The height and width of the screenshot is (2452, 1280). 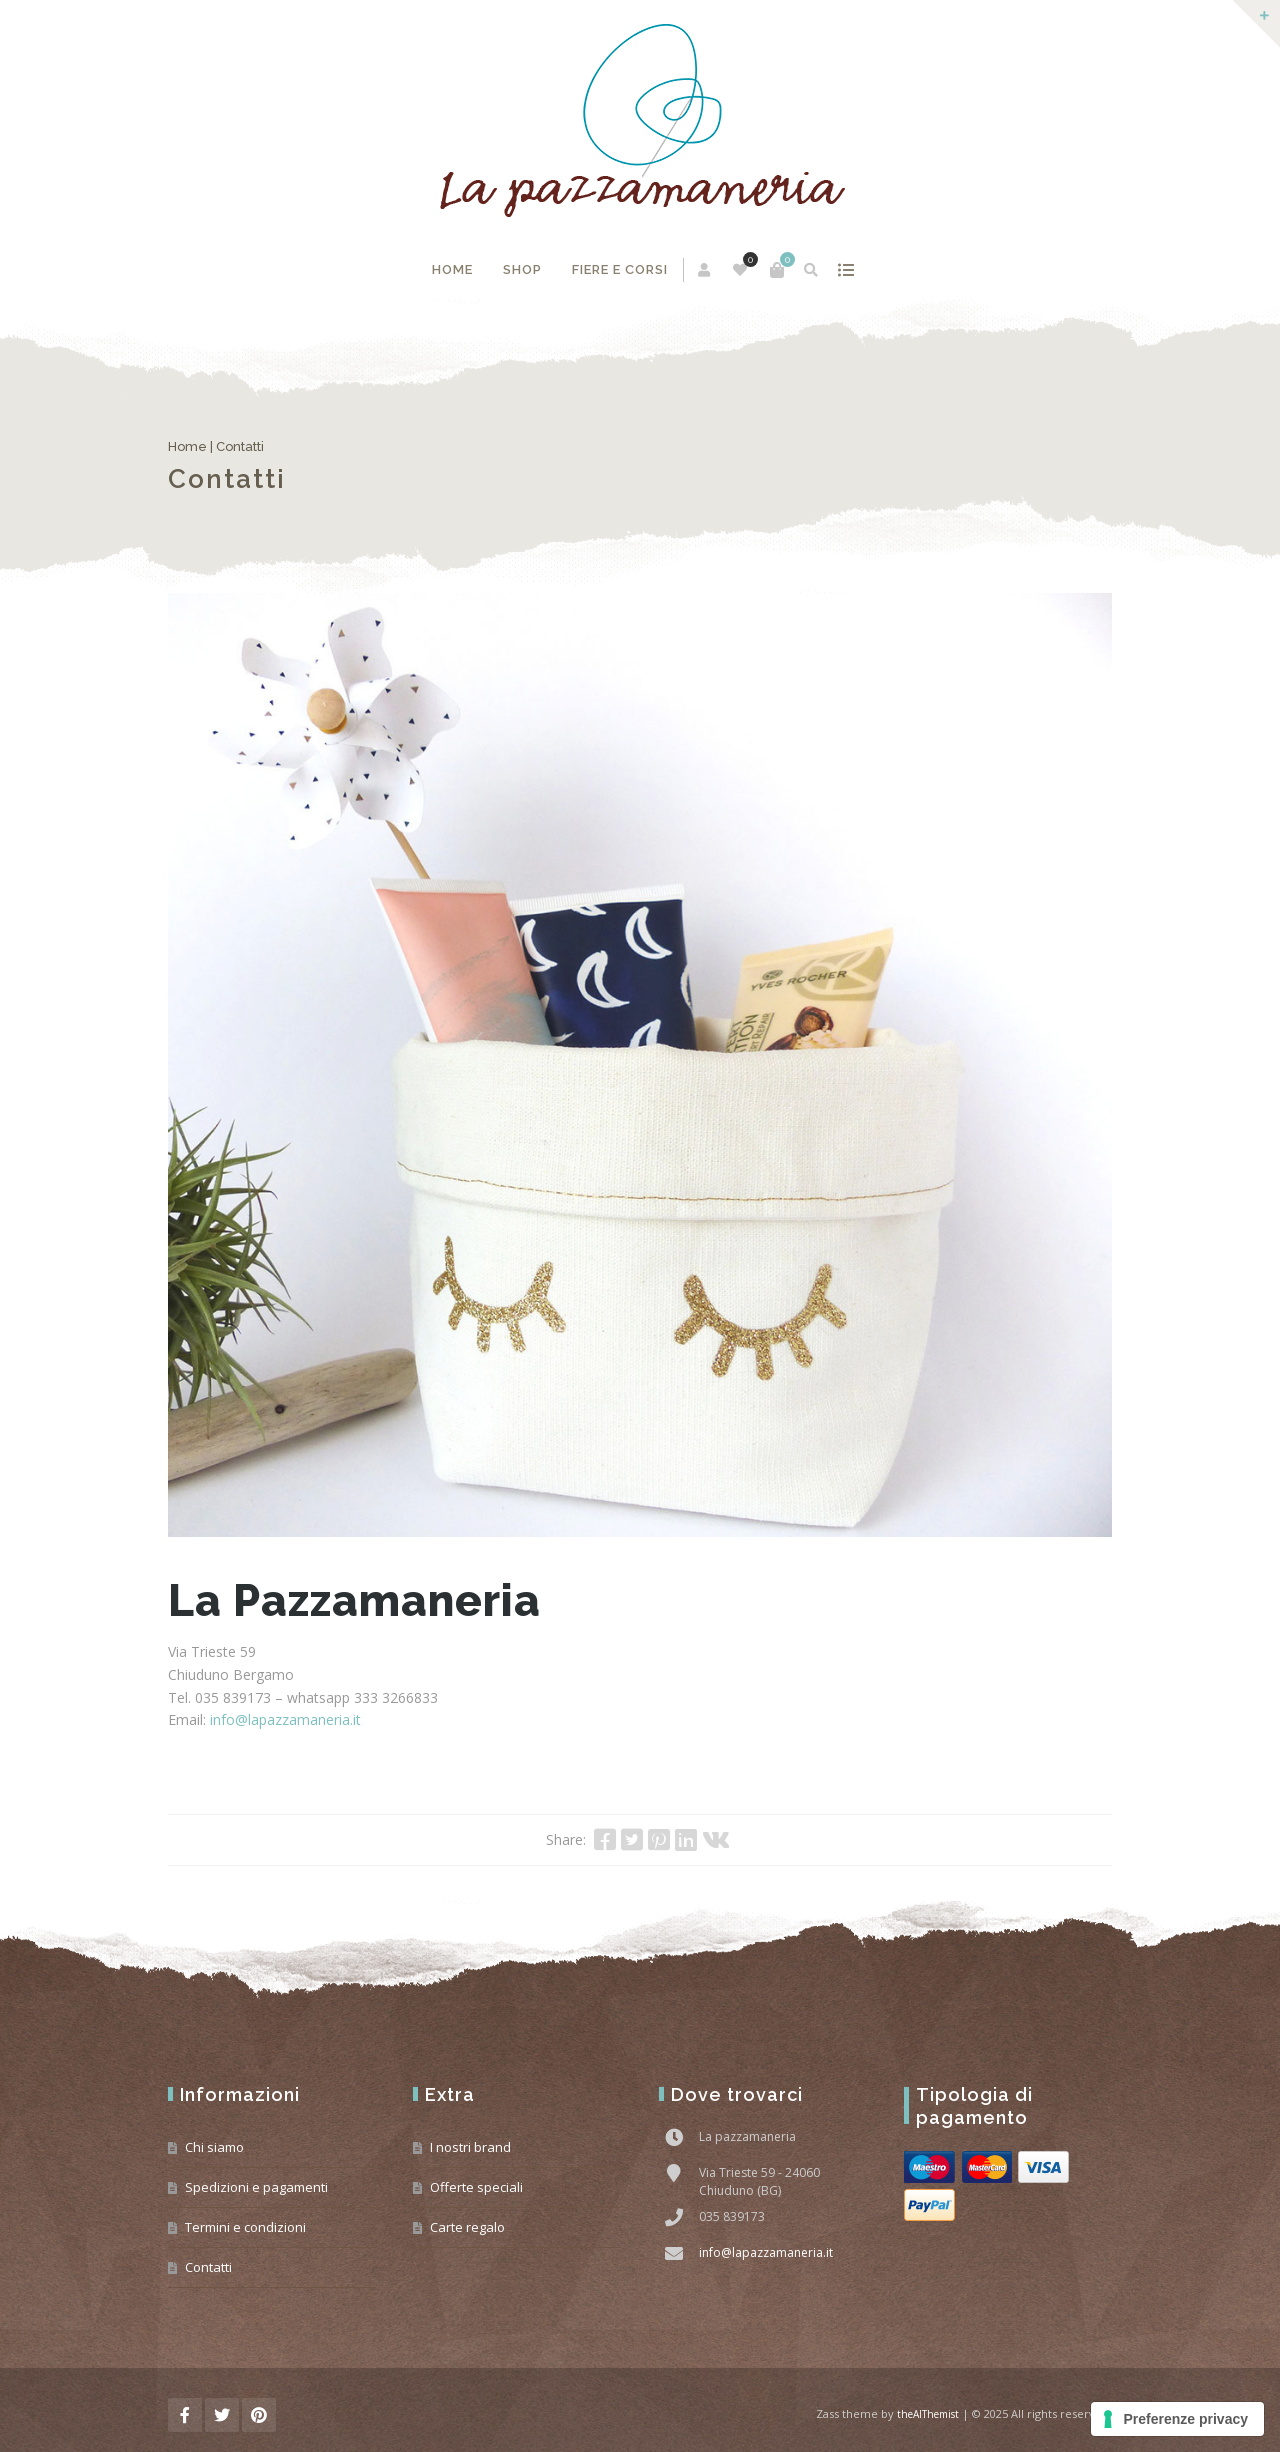 I want to click on theAlThemist, so click(x=928, y=2414).